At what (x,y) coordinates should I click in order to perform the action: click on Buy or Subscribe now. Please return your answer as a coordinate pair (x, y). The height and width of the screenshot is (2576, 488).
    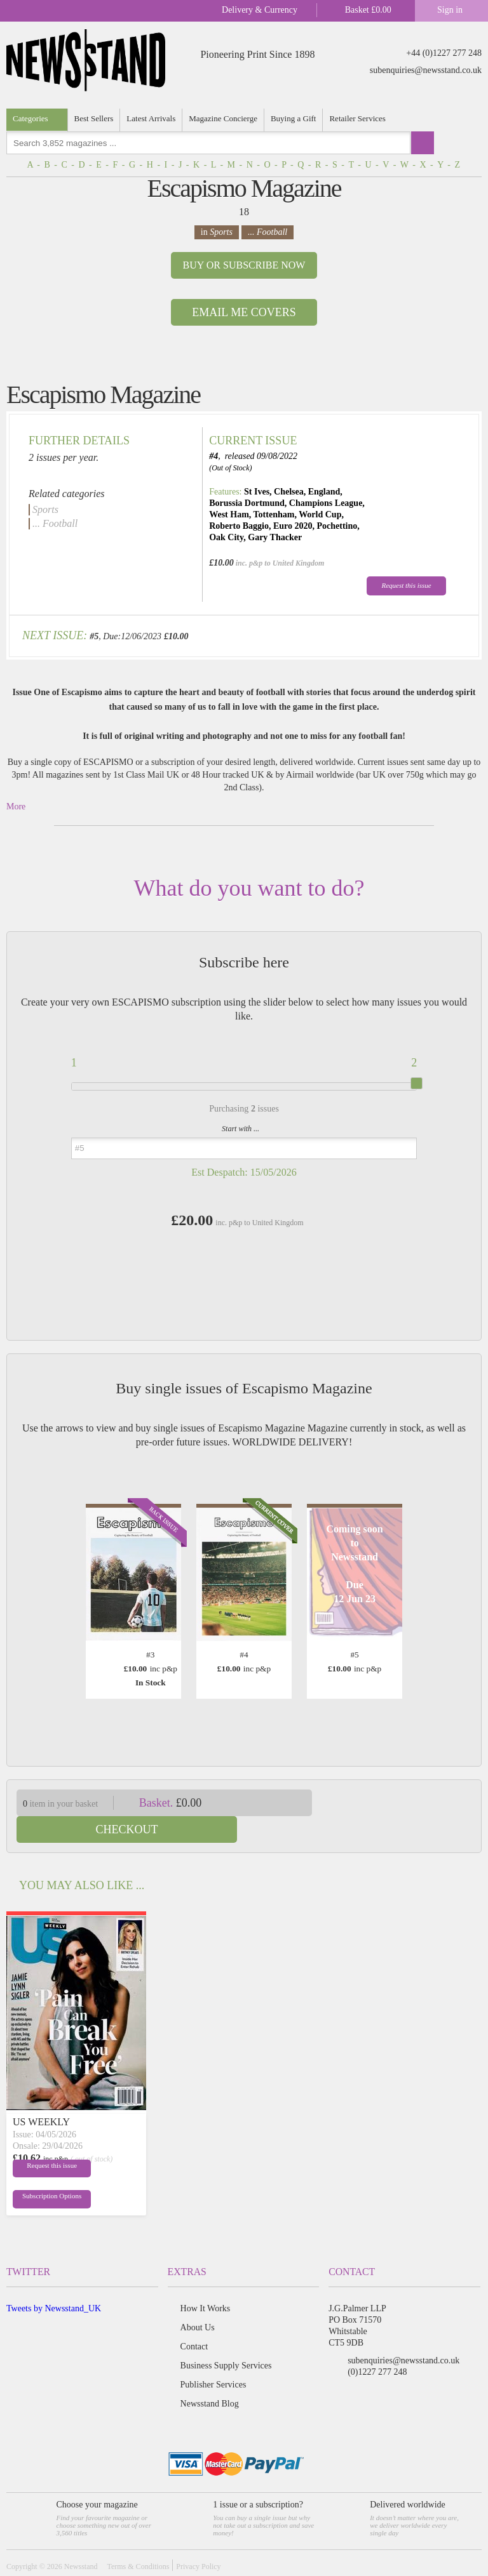
    Looking at the image, I should click on (244, 265).